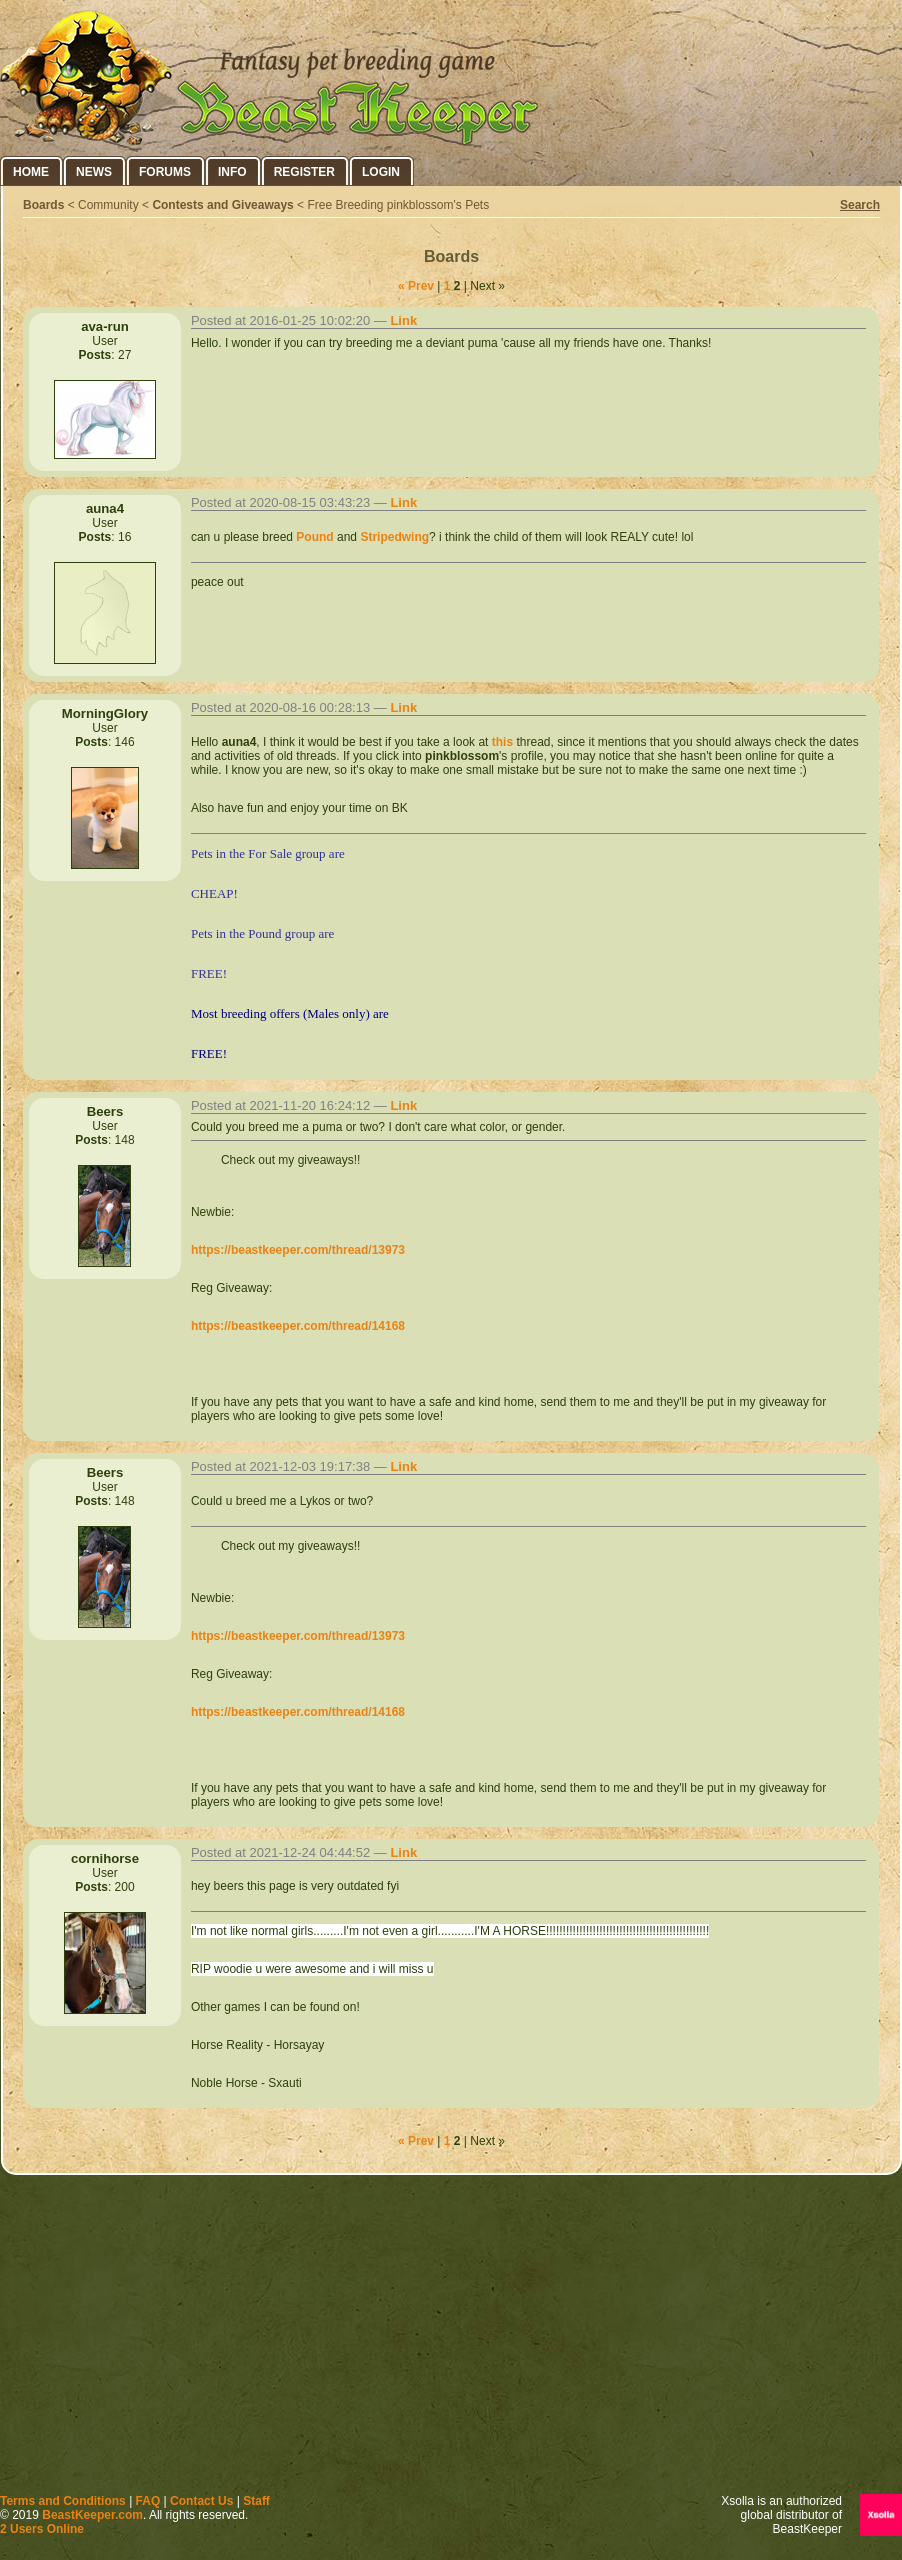  Describe the element at coordinates (502, 742) in the screenshot. I see `this` at that location.